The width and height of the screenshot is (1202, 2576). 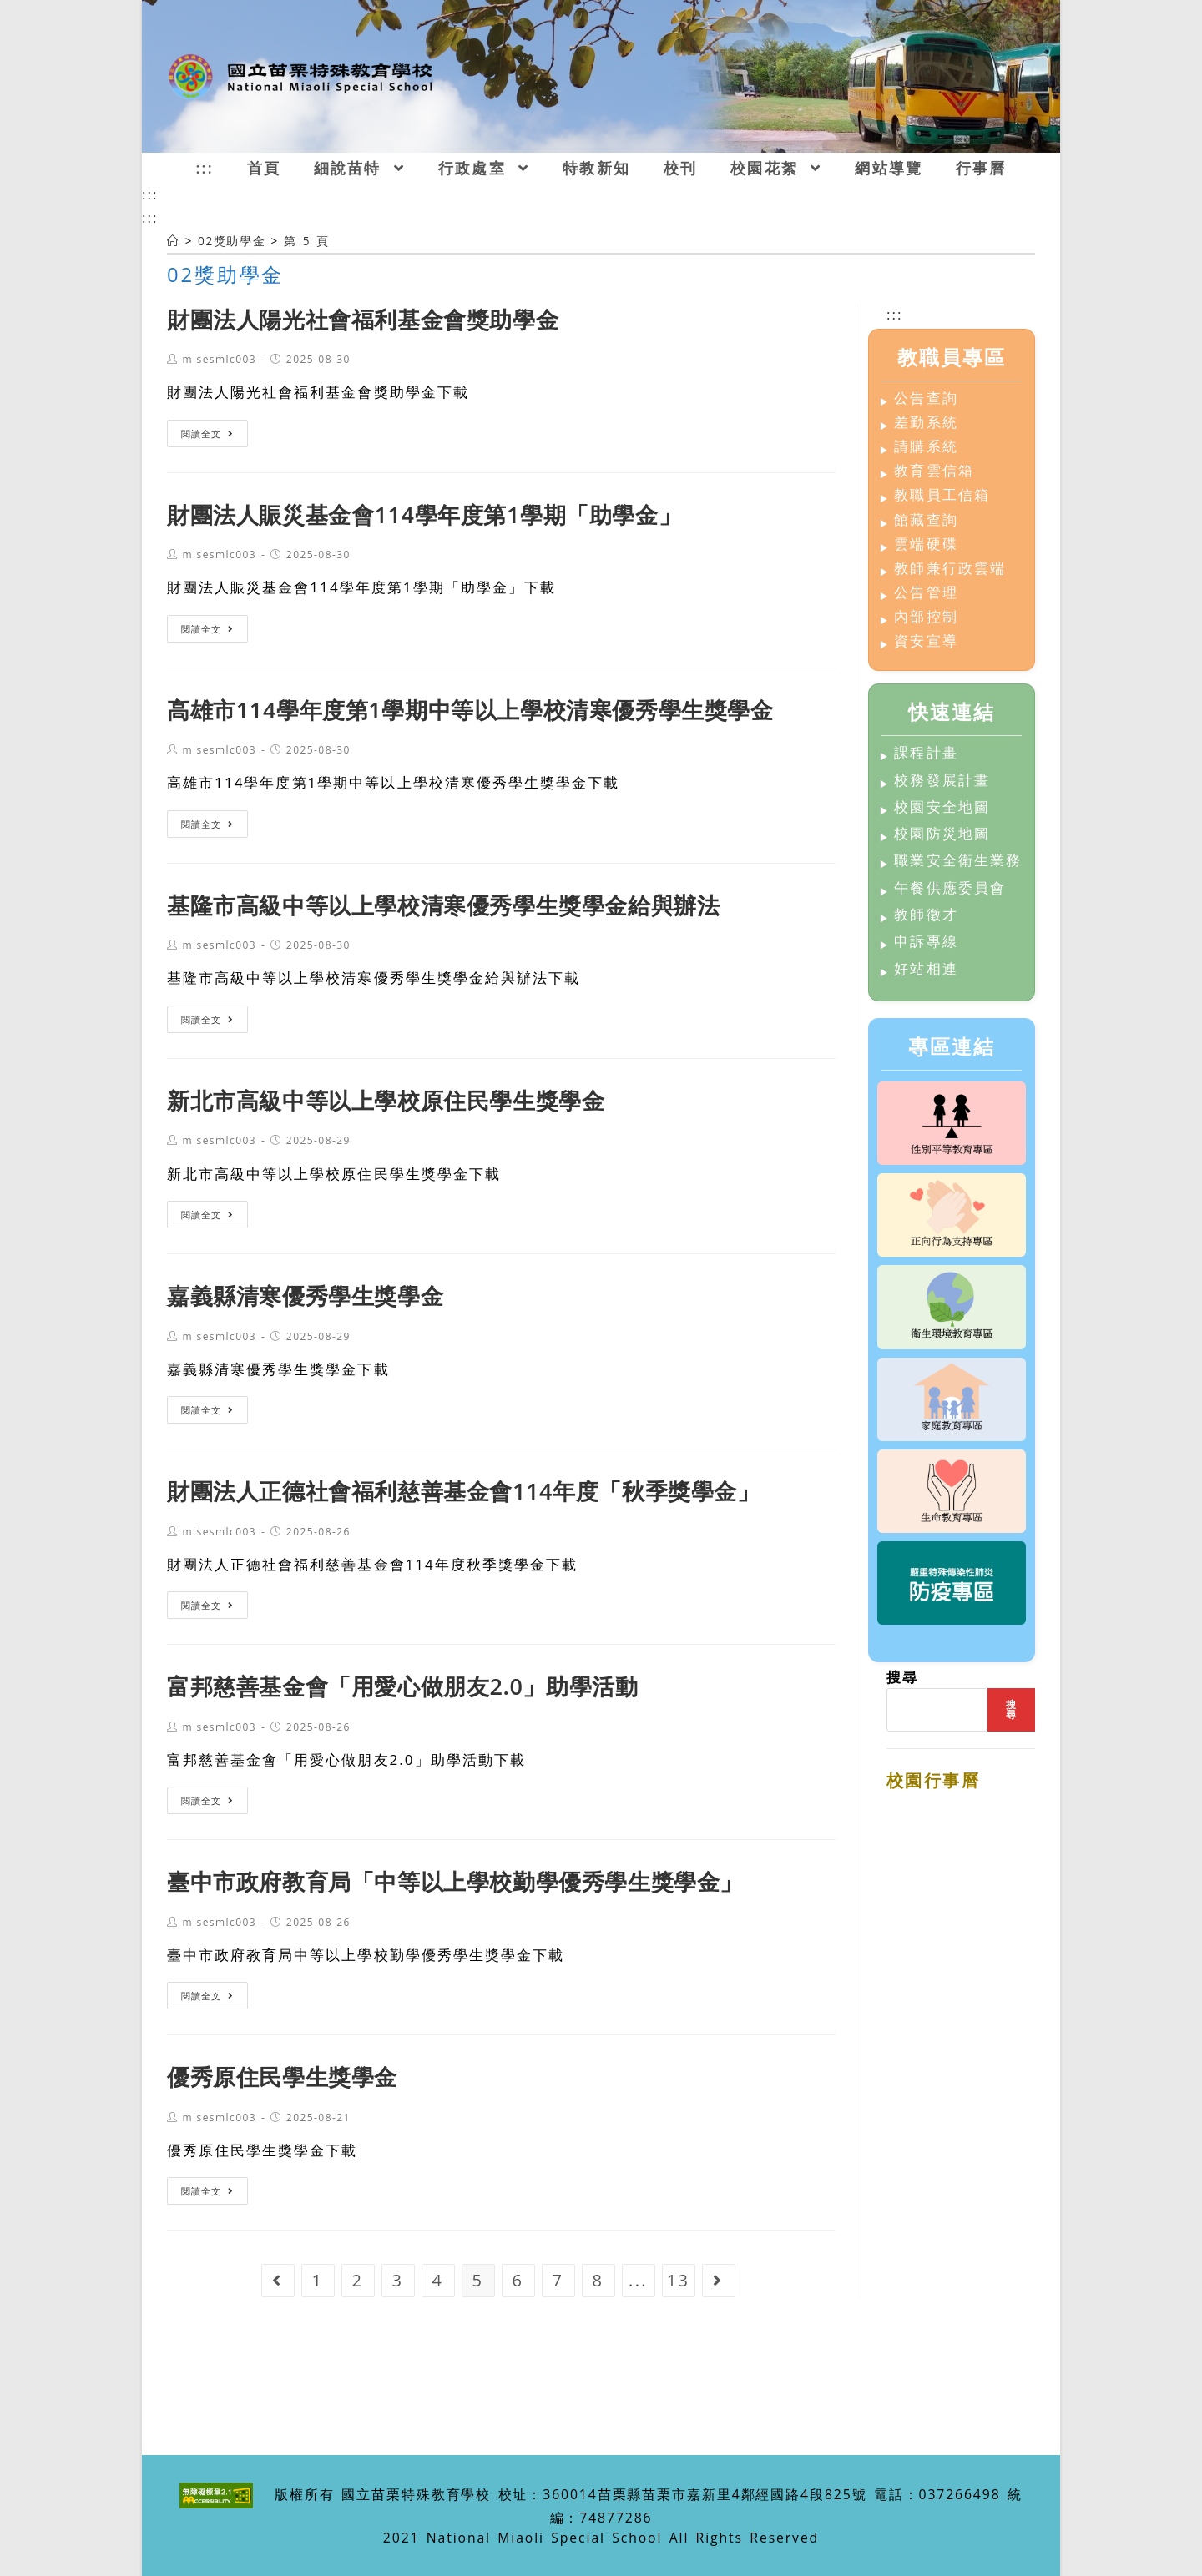 I want to click on 課程計畫, so click(x=925, y=753).